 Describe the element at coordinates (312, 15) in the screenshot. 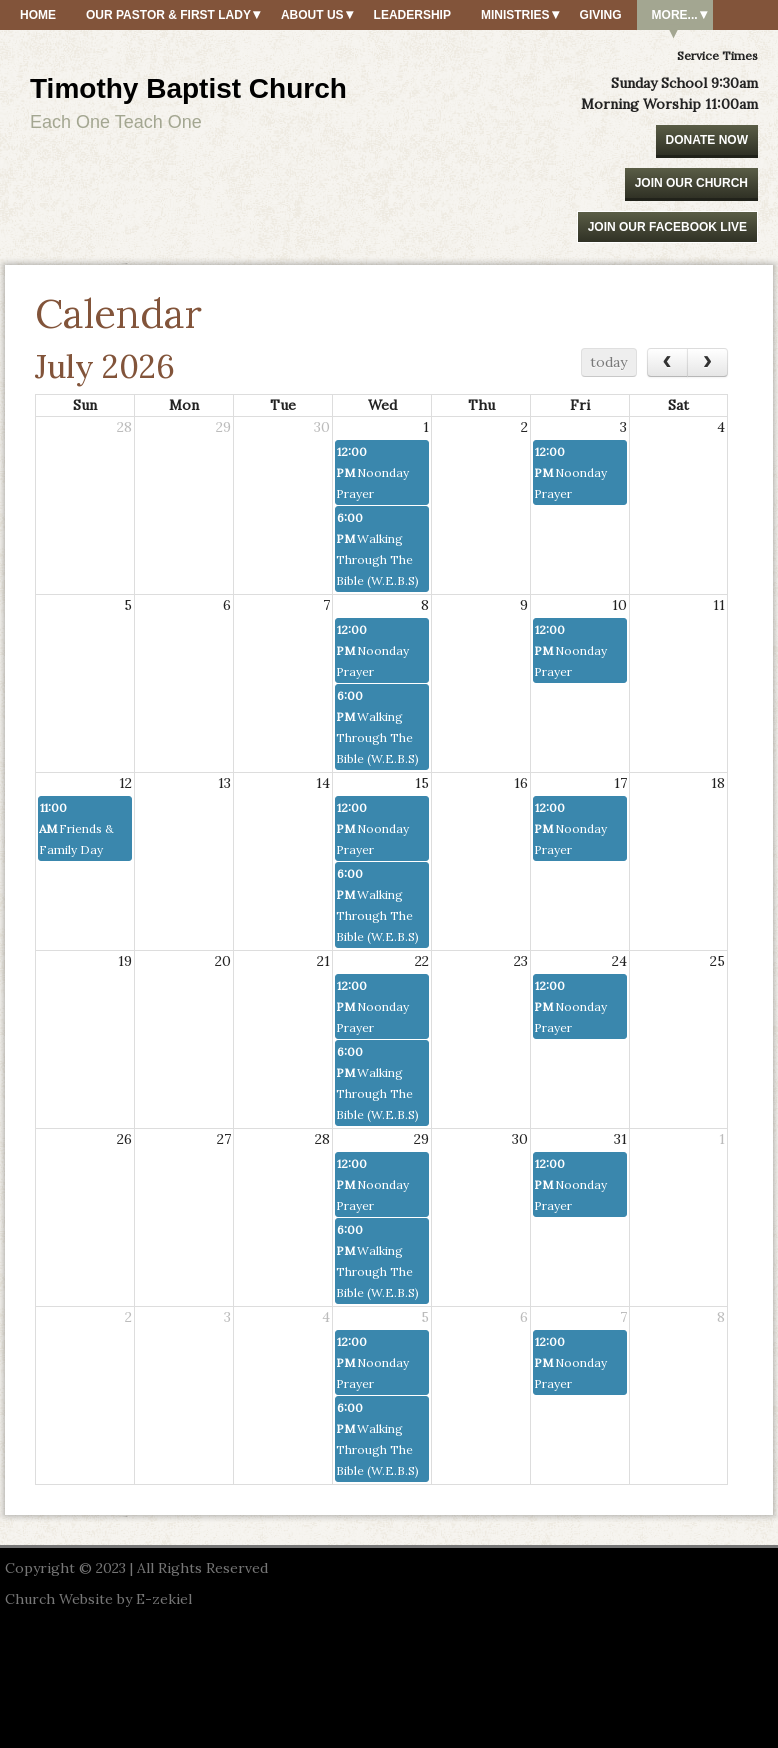

I see `About Us` at that location.